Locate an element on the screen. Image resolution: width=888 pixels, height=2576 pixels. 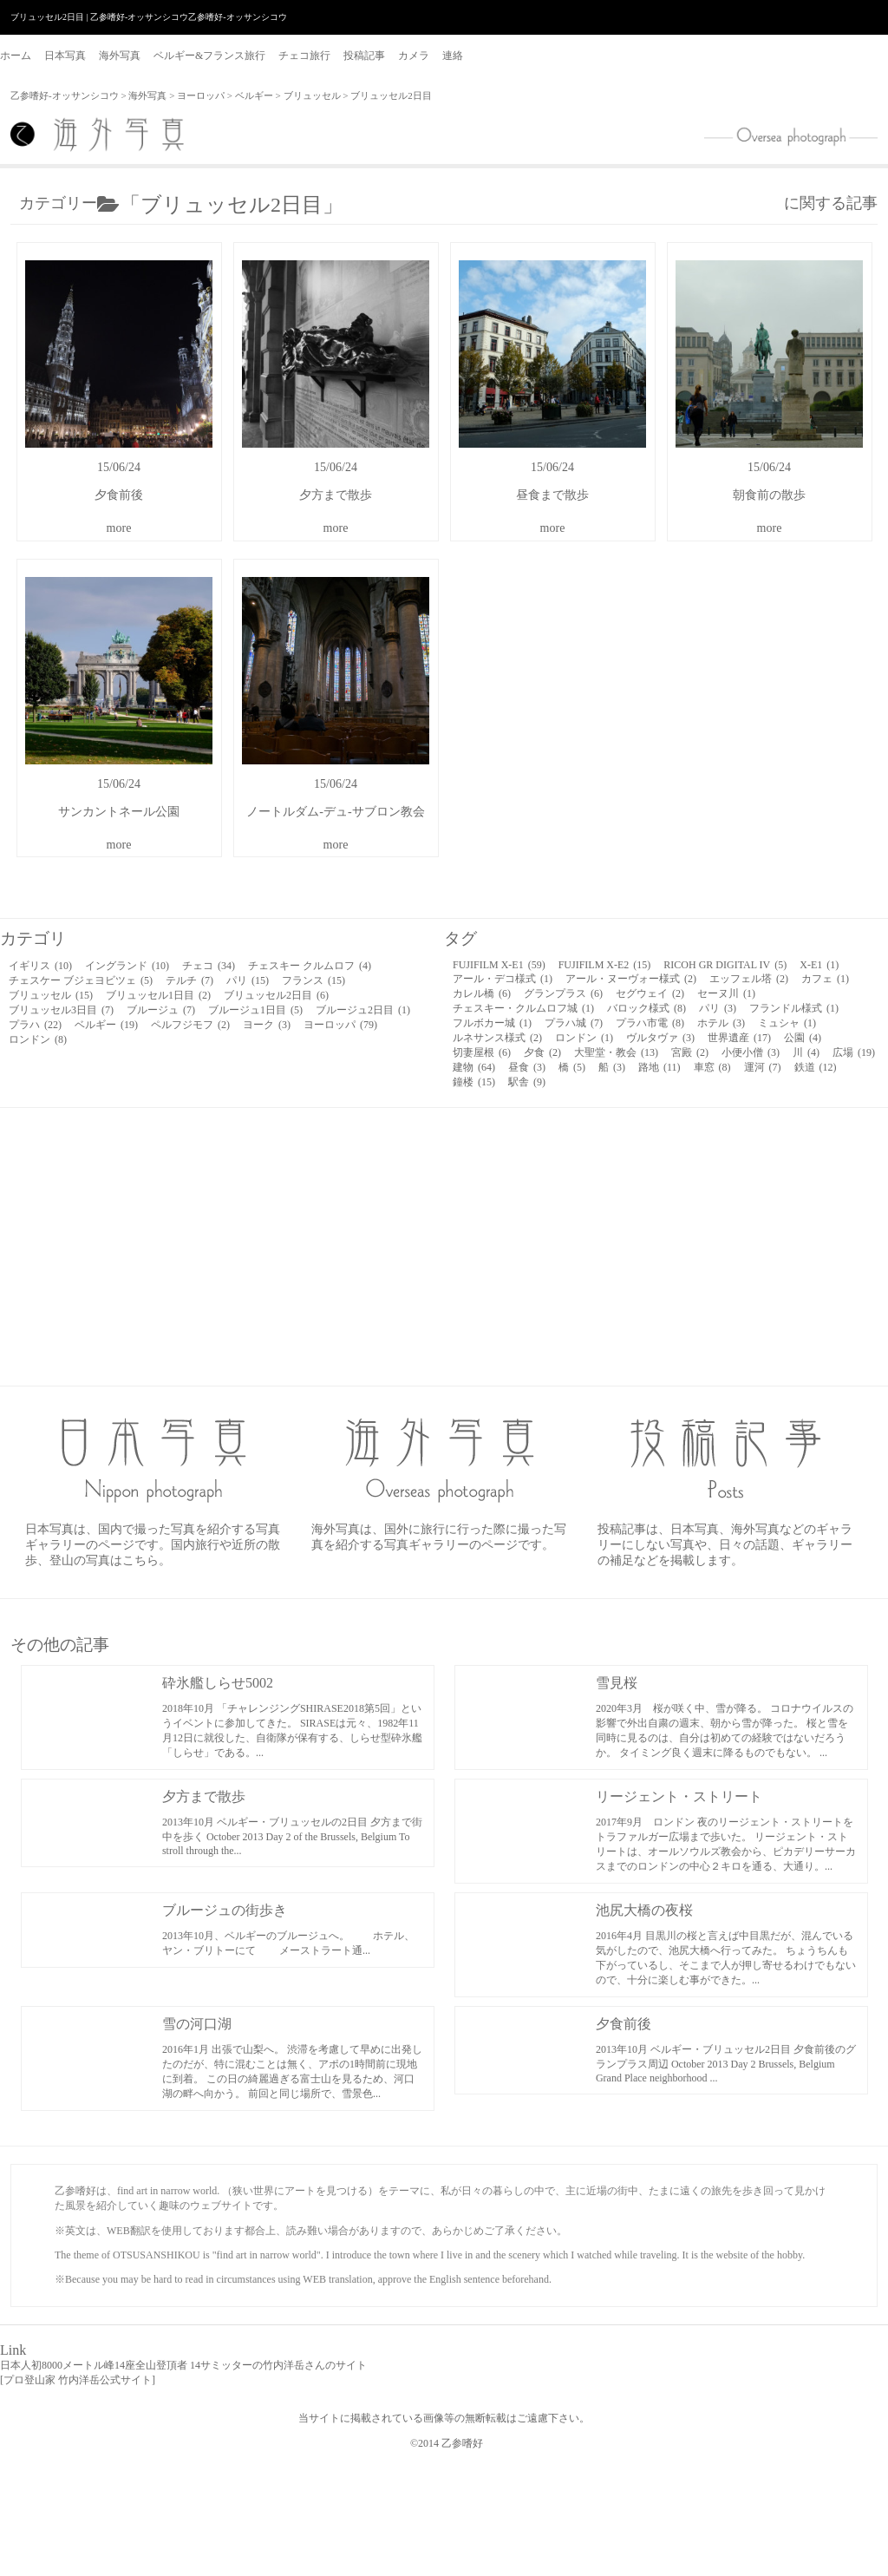
ホテル is located at coordinates (721, 1023).